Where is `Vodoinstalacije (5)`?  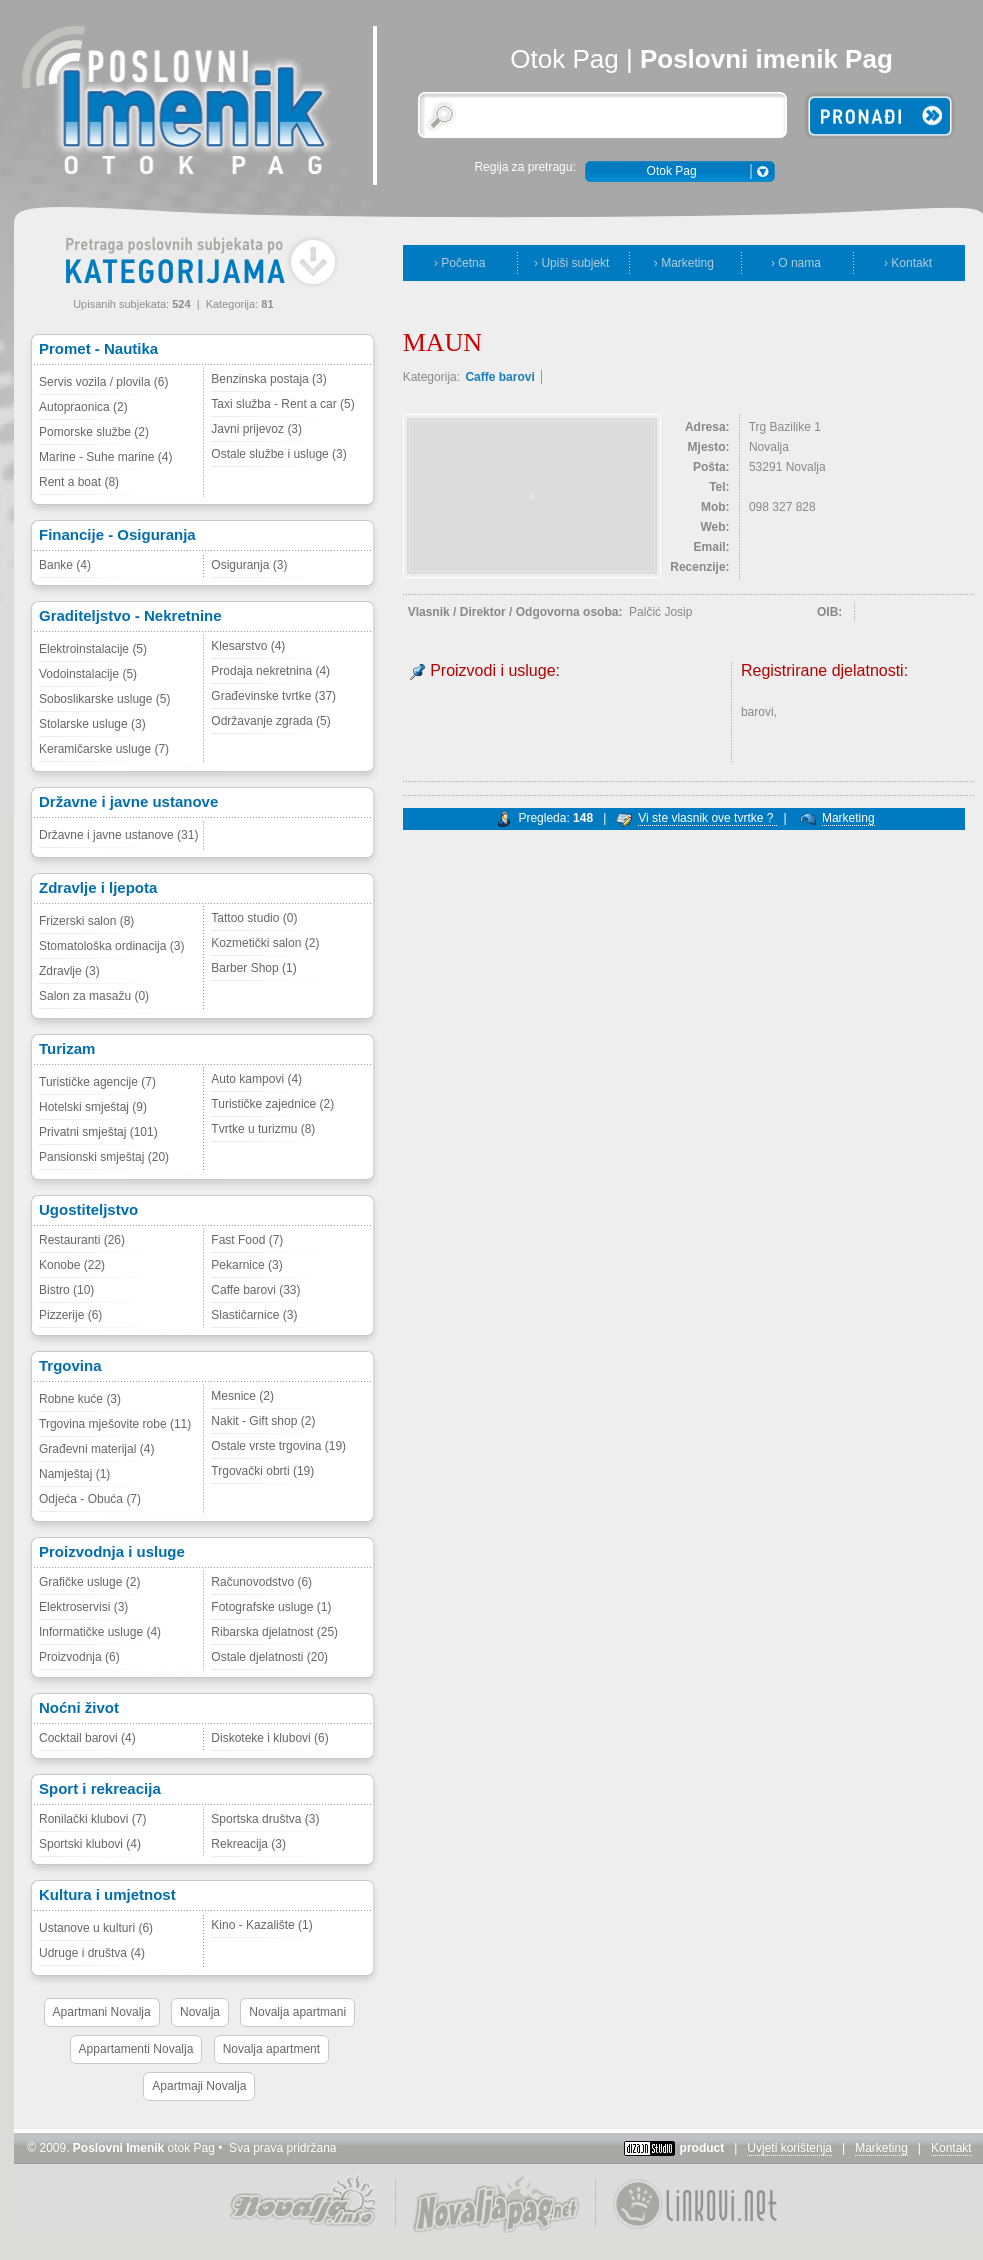 Vodoinstalacije (5) is located at coordinates (88, 674).